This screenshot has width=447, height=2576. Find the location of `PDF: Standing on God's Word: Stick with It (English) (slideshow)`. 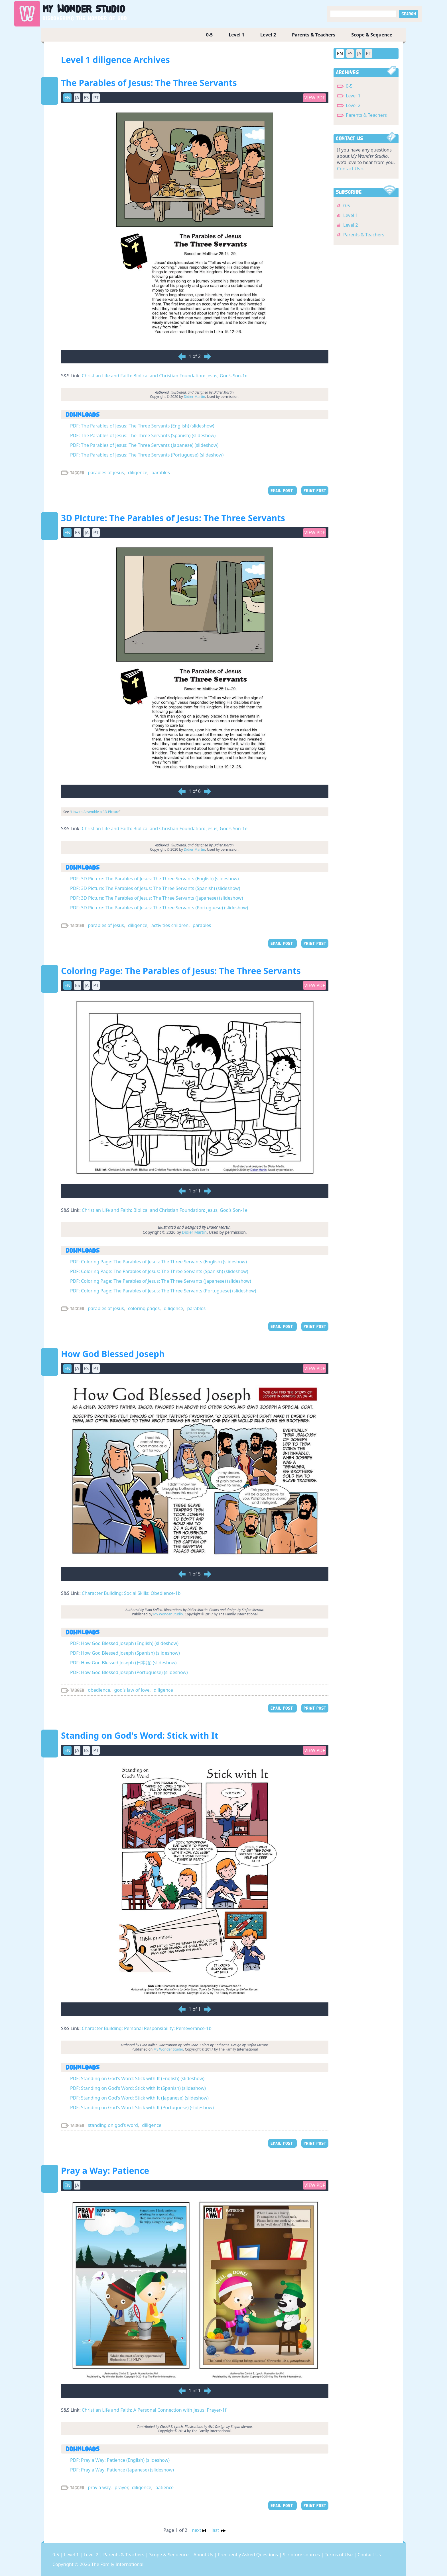

PDF: Standing on God's Word: Stick with It (English) (slideshow) is located at coordinates (137, 2078).